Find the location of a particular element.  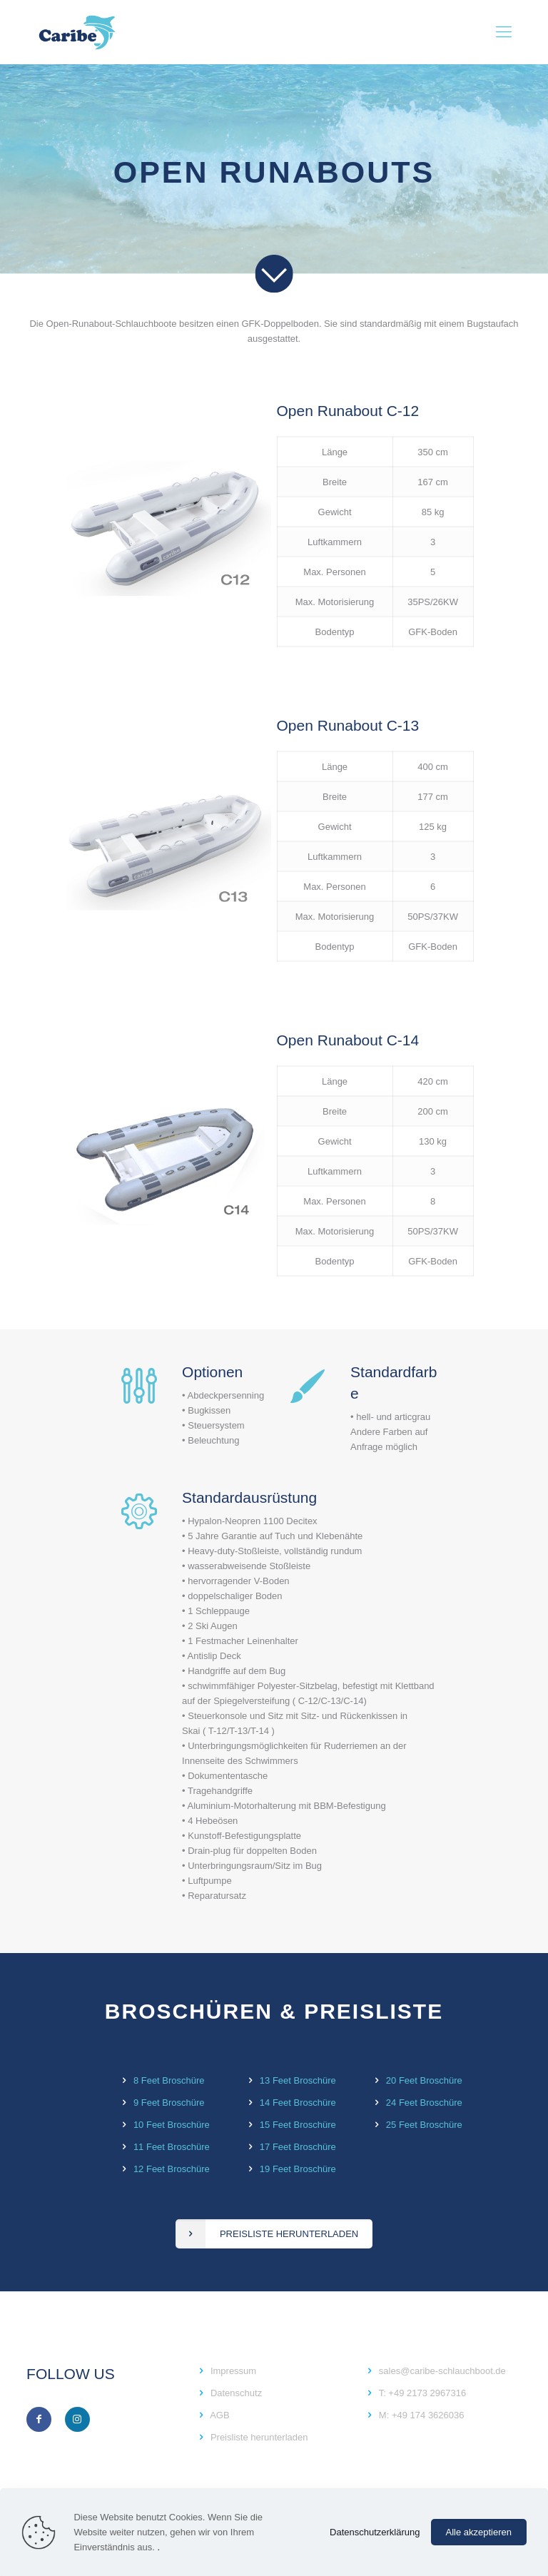

sales@caribe-schlauchboot.de is located at coordinates (442, 2370).